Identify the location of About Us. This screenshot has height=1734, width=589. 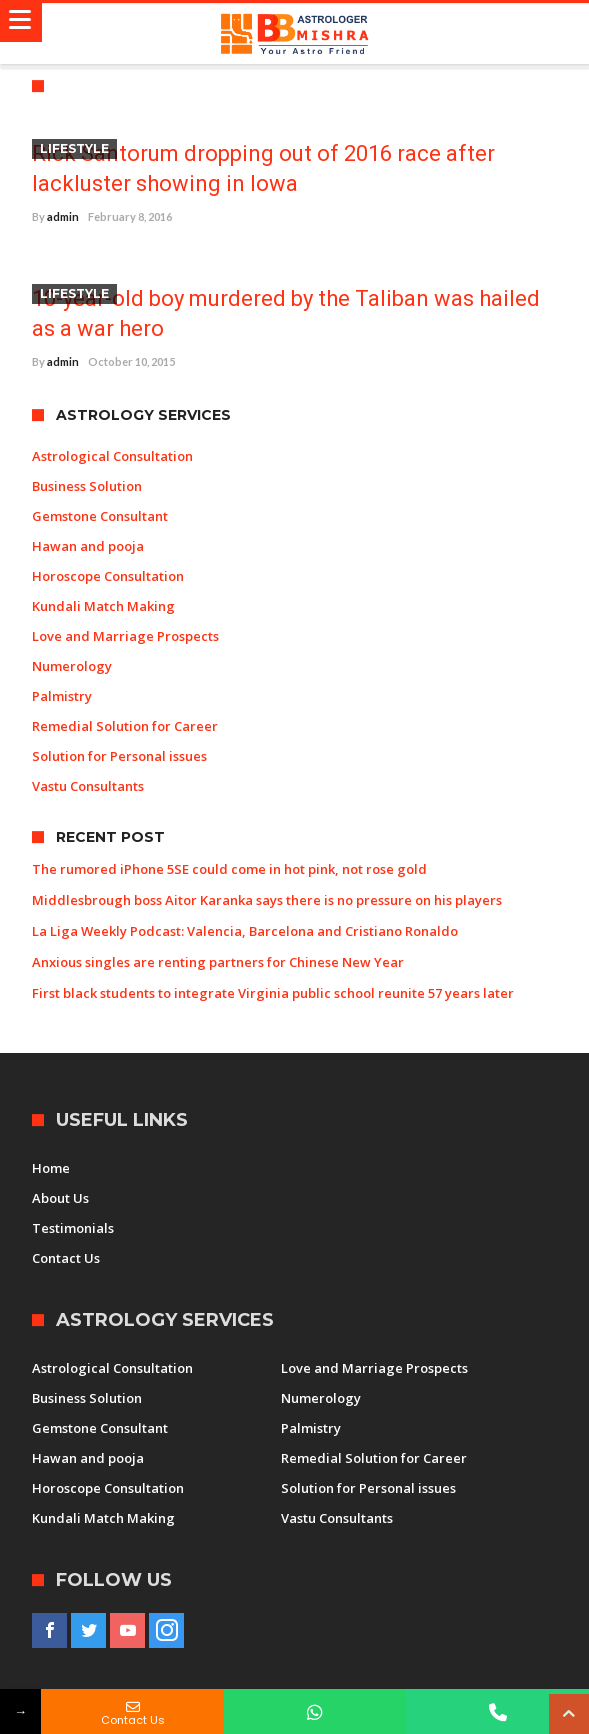
(60, 1198).